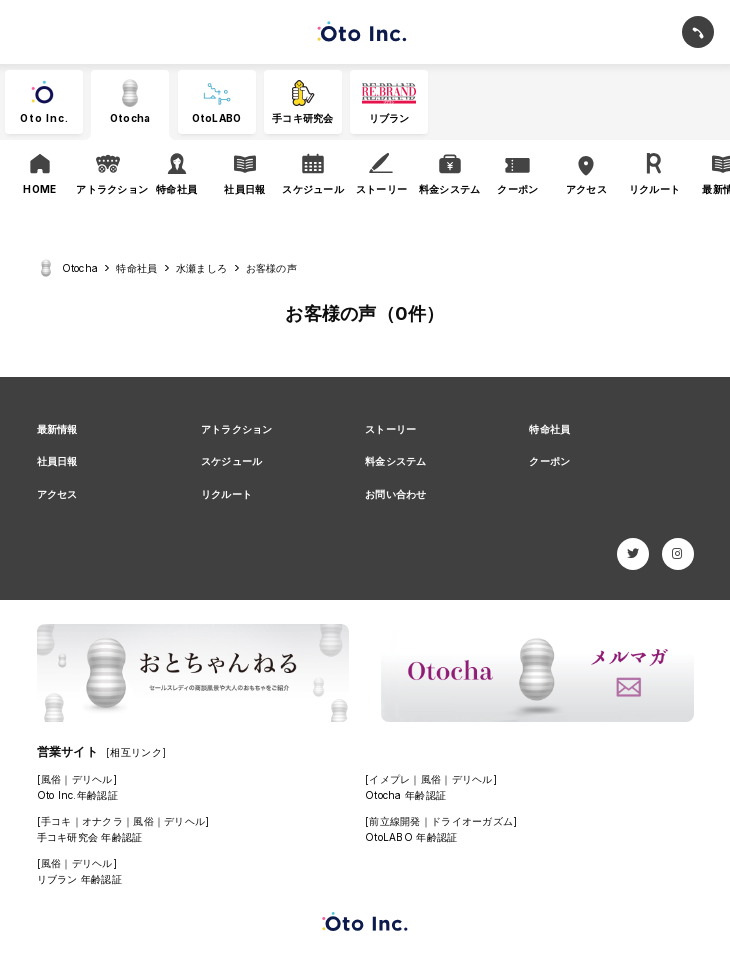  What do you see at coordinates (405, 795) in the screenshot?
I see `Otocha 年齢認証` at bounding box center [405, 795].